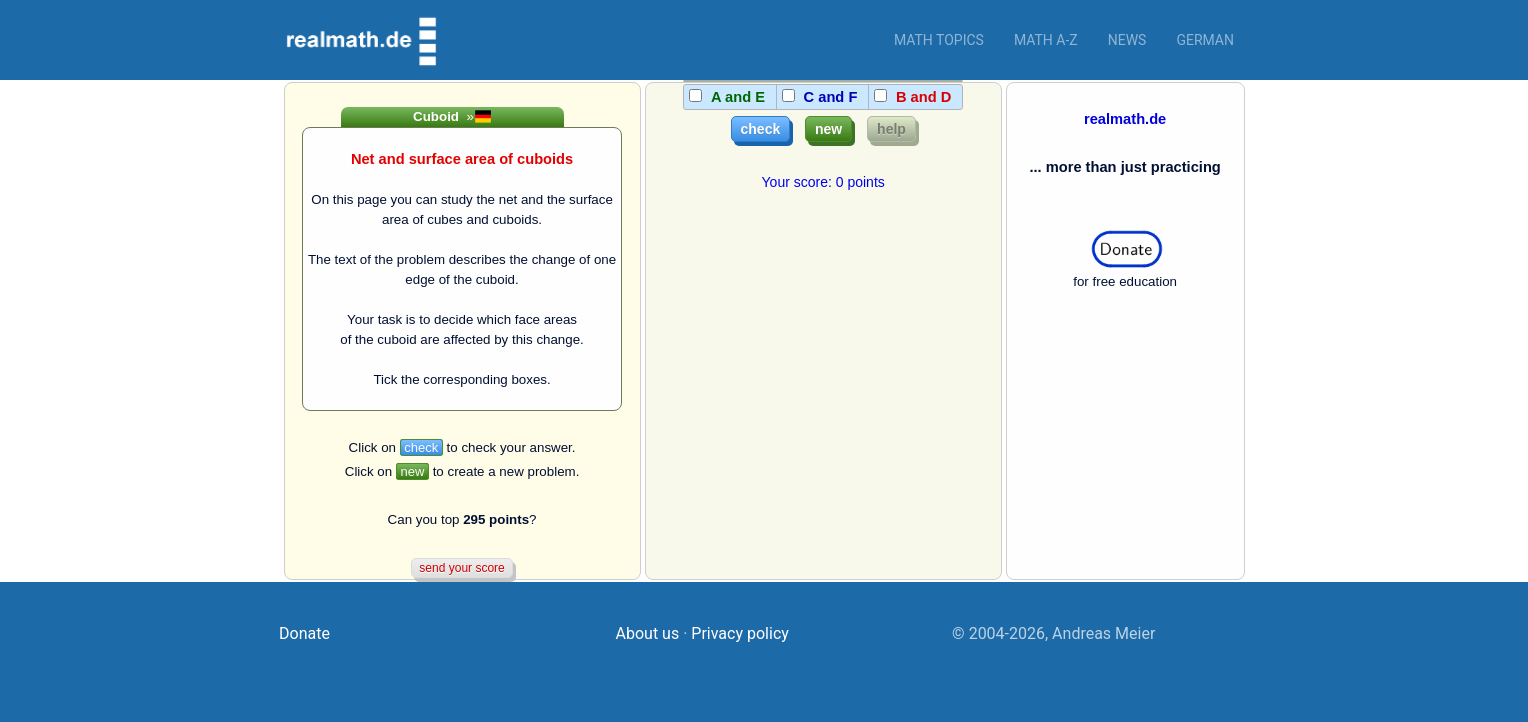 Image resolution: width=1528 pixels, height=722 pixels. I want to click on News, so click(1127, 40).